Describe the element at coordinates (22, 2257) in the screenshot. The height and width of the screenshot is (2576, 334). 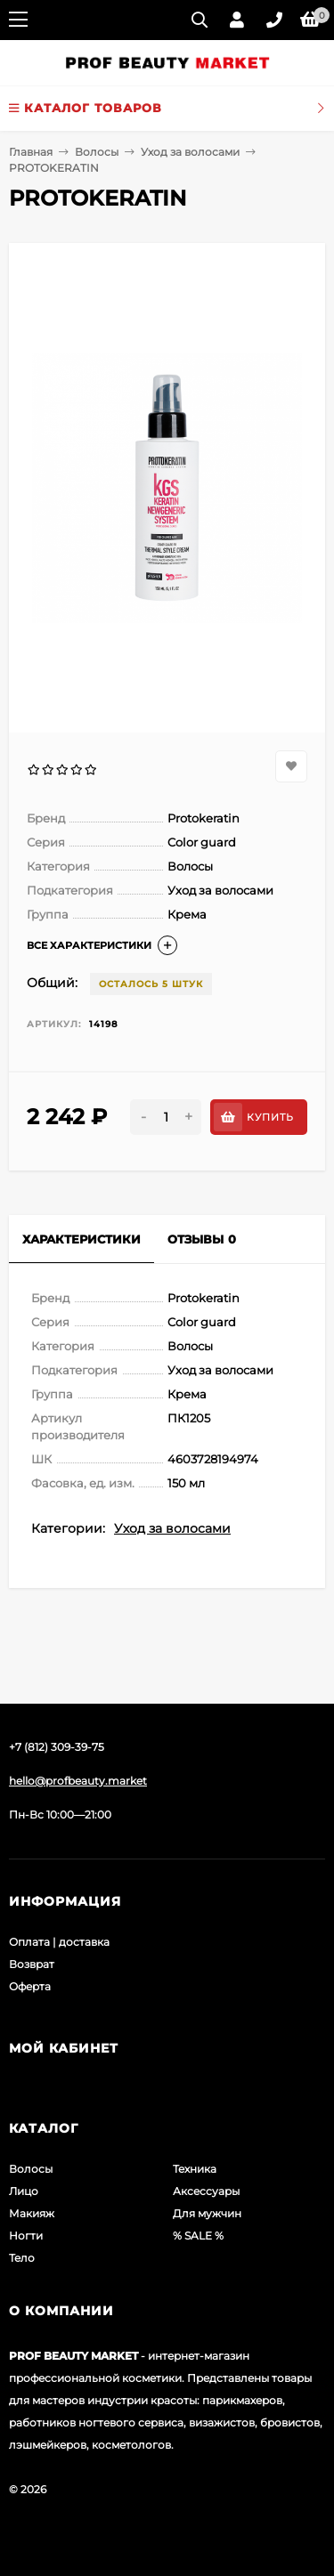
I see `Тело` at that location.